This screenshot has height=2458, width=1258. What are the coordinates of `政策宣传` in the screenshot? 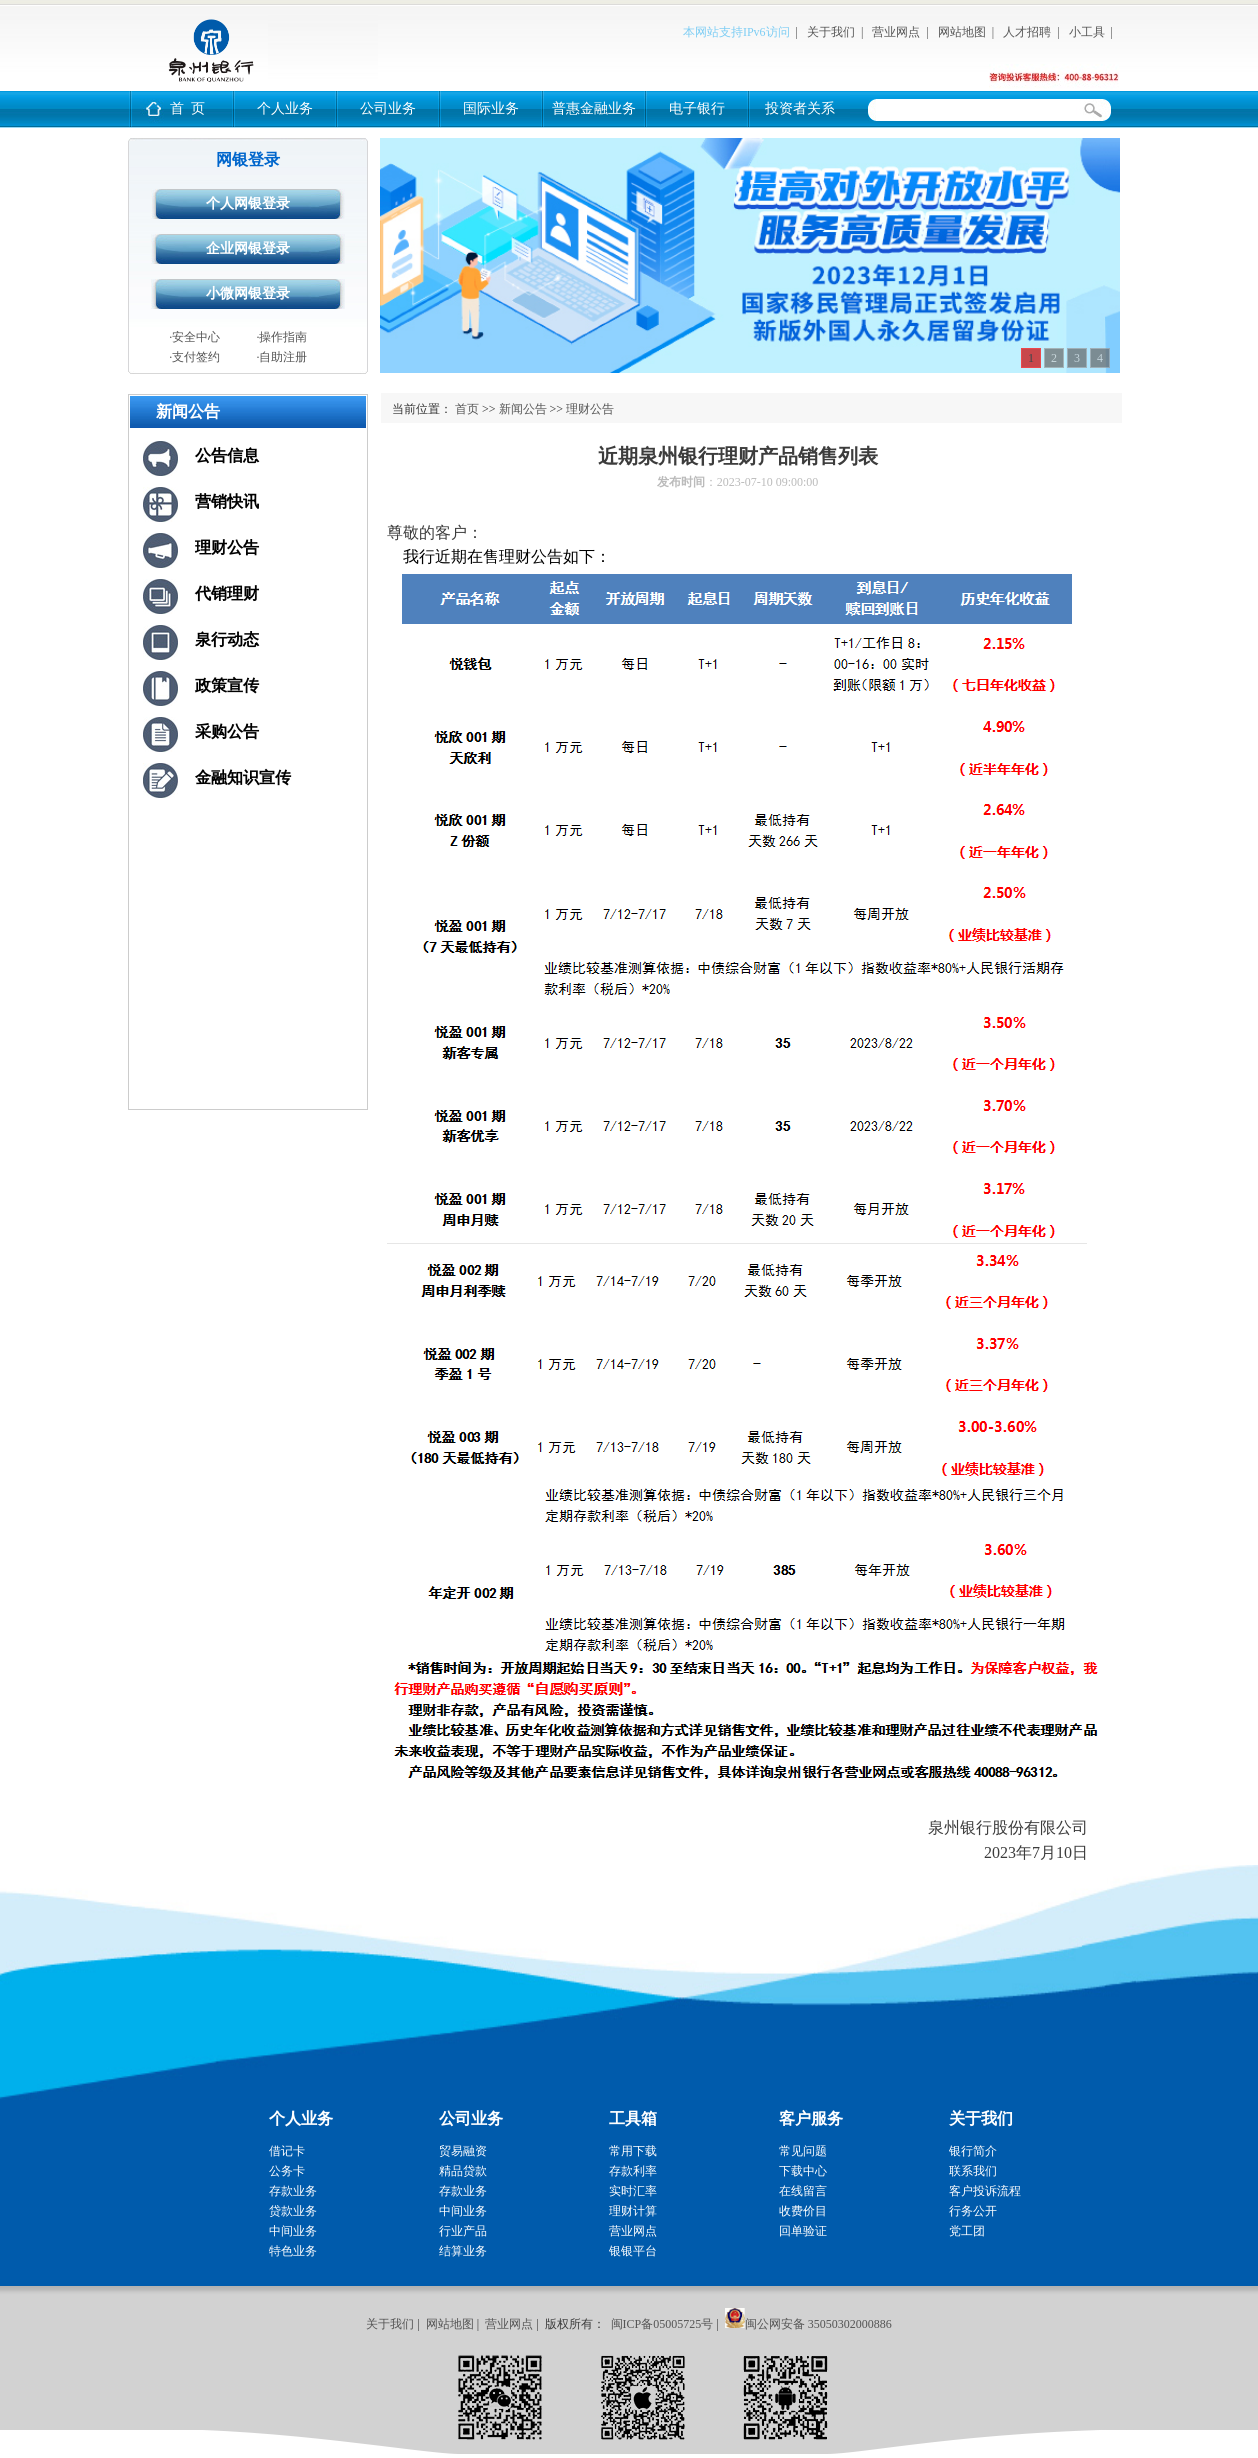 It's located at (227, 685).